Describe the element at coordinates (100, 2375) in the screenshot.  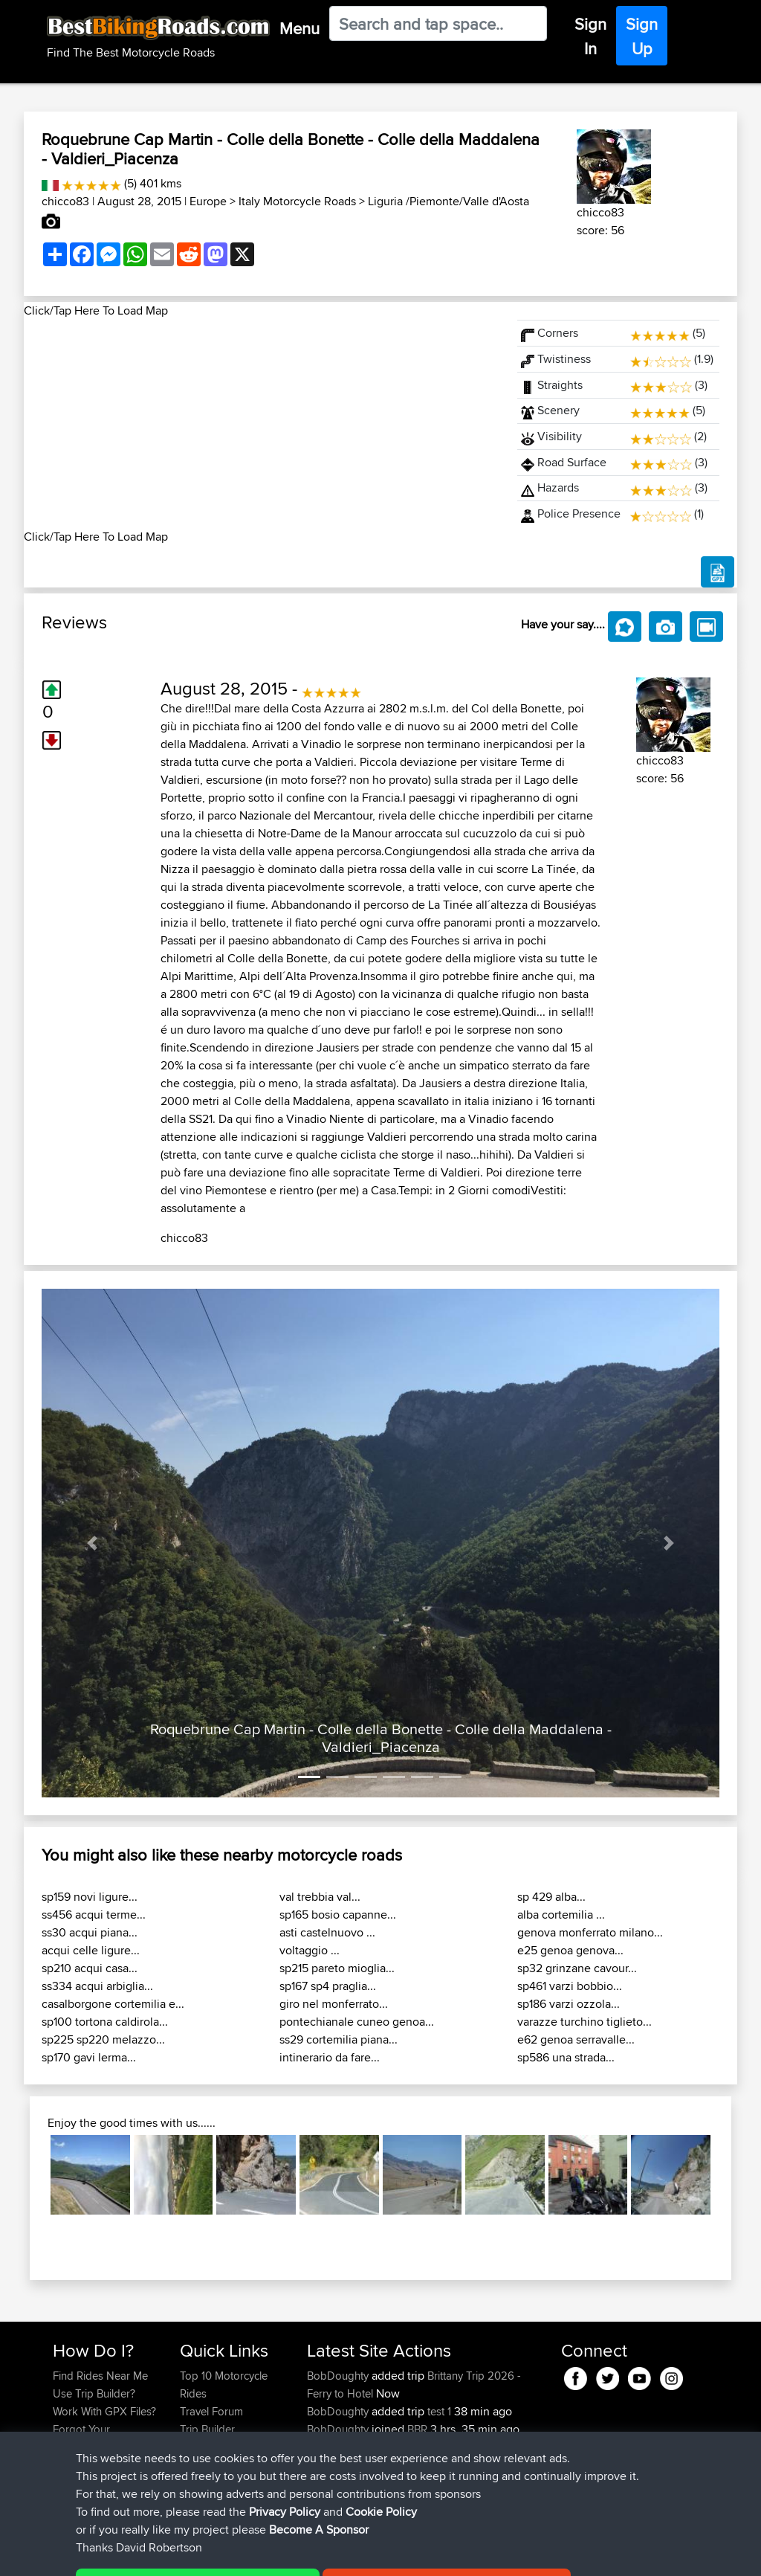
I see `Find Rides Near Me` at that location.